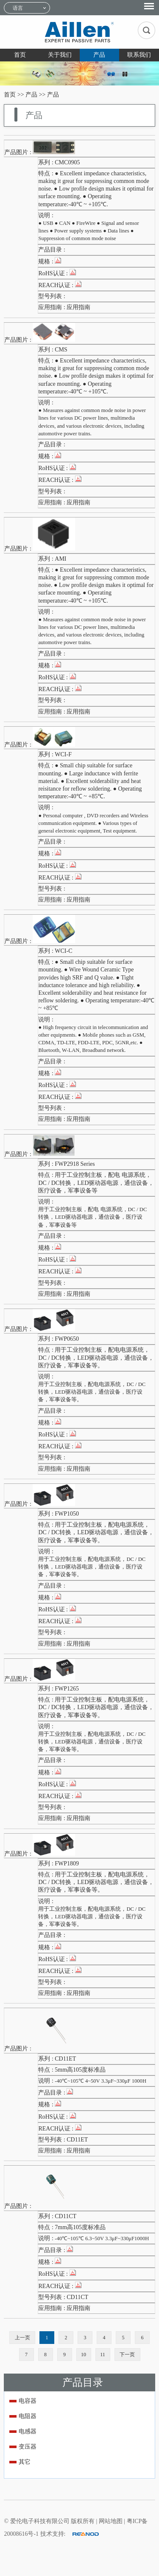 The height and width of the screenshot is (2576, 159). I want to click on 下一页, so click(127, 2354).